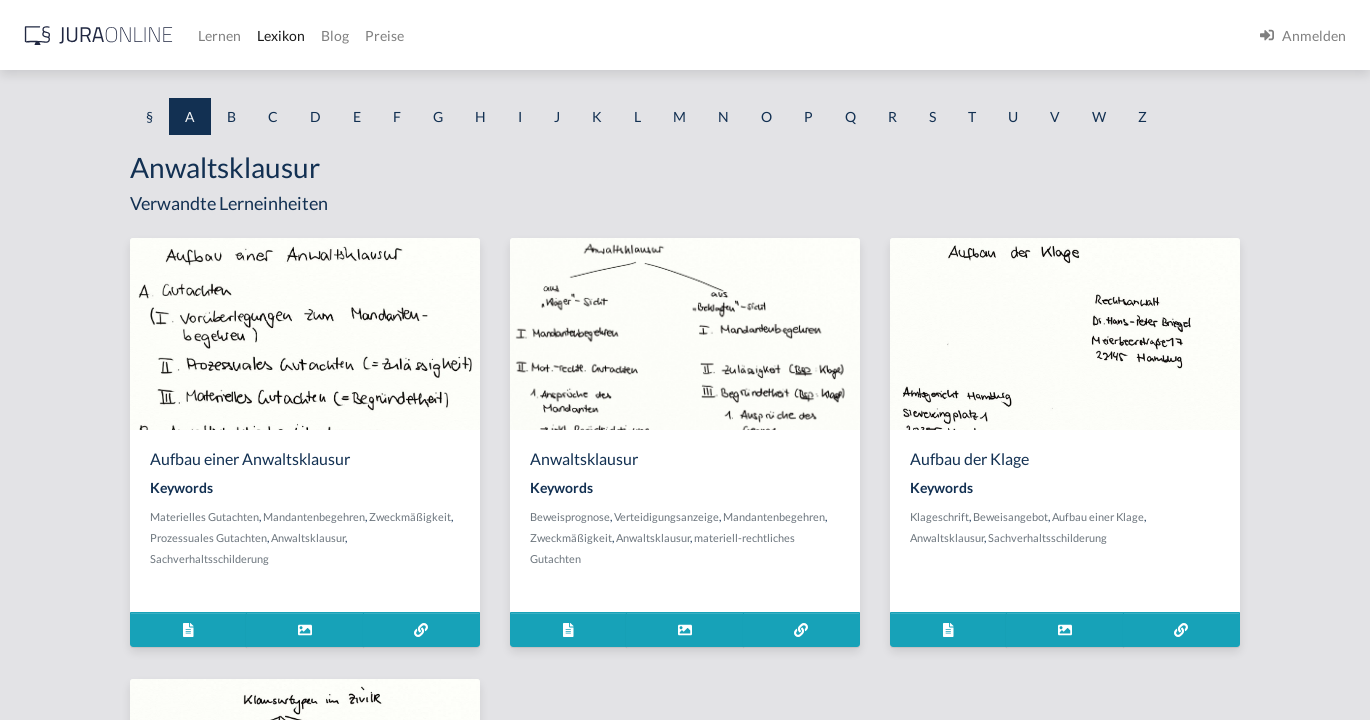 The image size is (1370, 720). What do you see at coordinates (704, 35) in the screenshot?
I see `Preise` at bounding box center [704, 35].